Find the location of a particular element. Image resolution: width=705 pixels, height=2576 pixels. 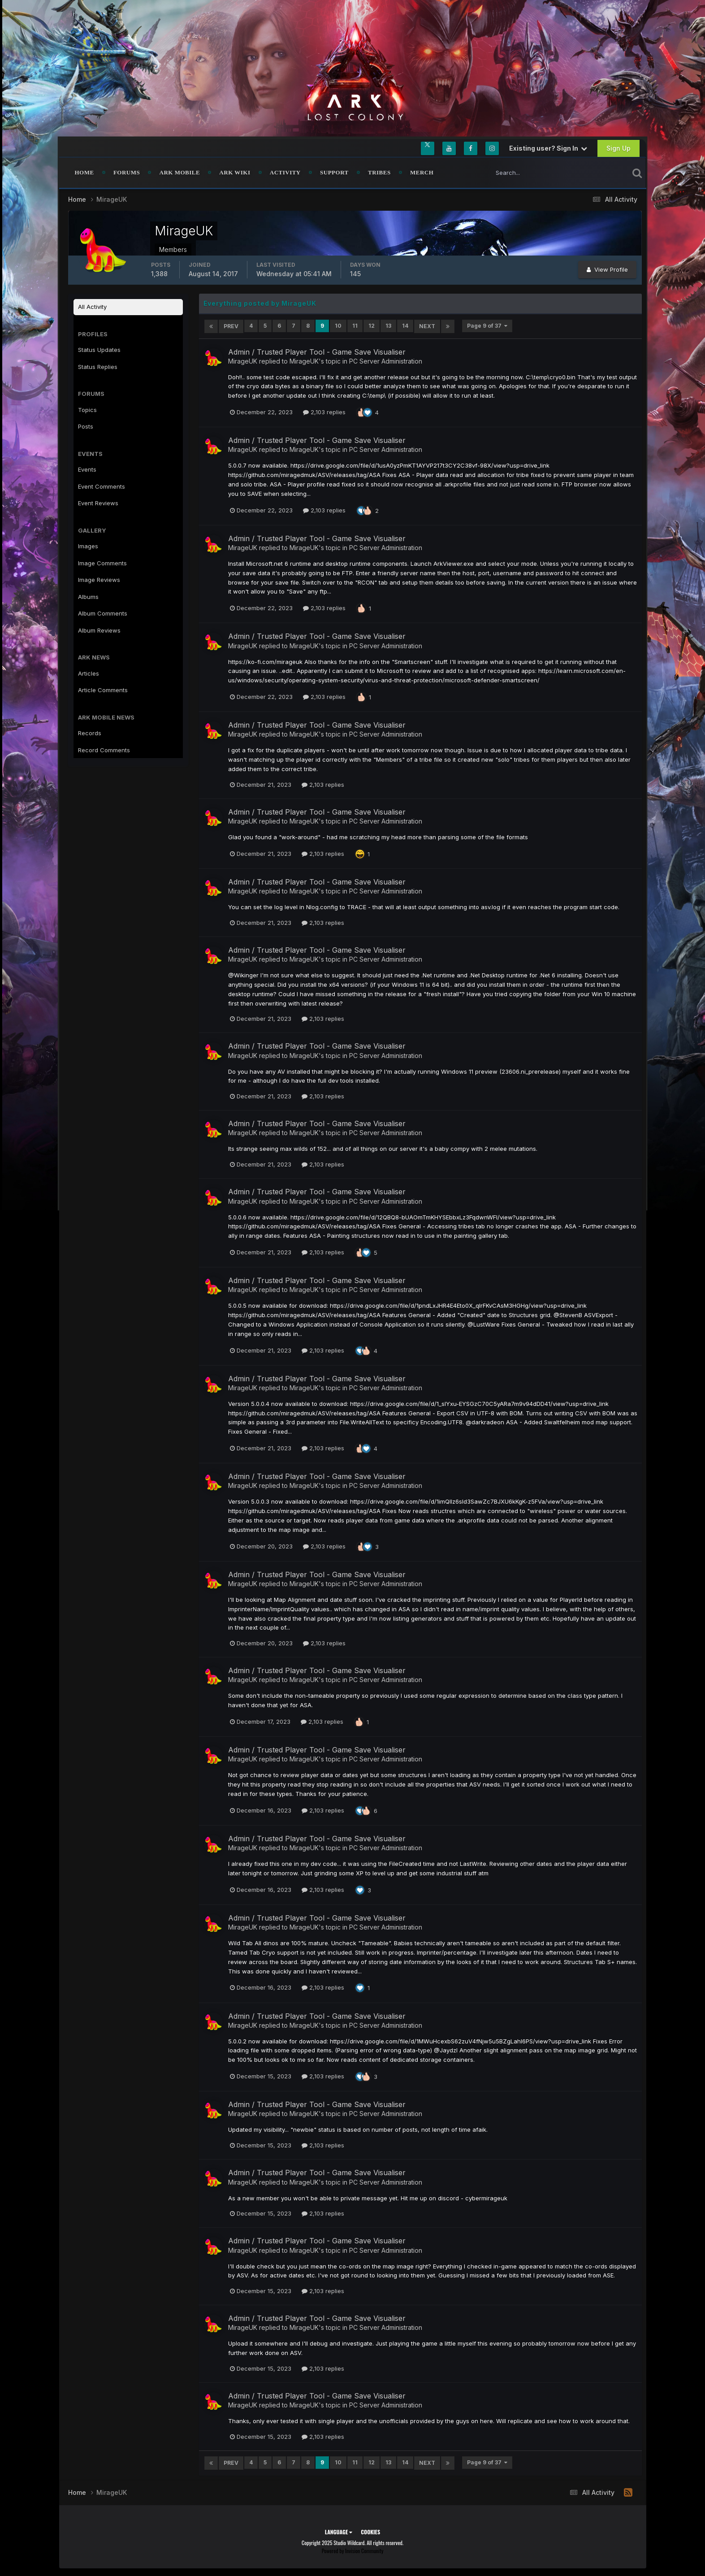

Status Updates is located at coordinates (99, 349).